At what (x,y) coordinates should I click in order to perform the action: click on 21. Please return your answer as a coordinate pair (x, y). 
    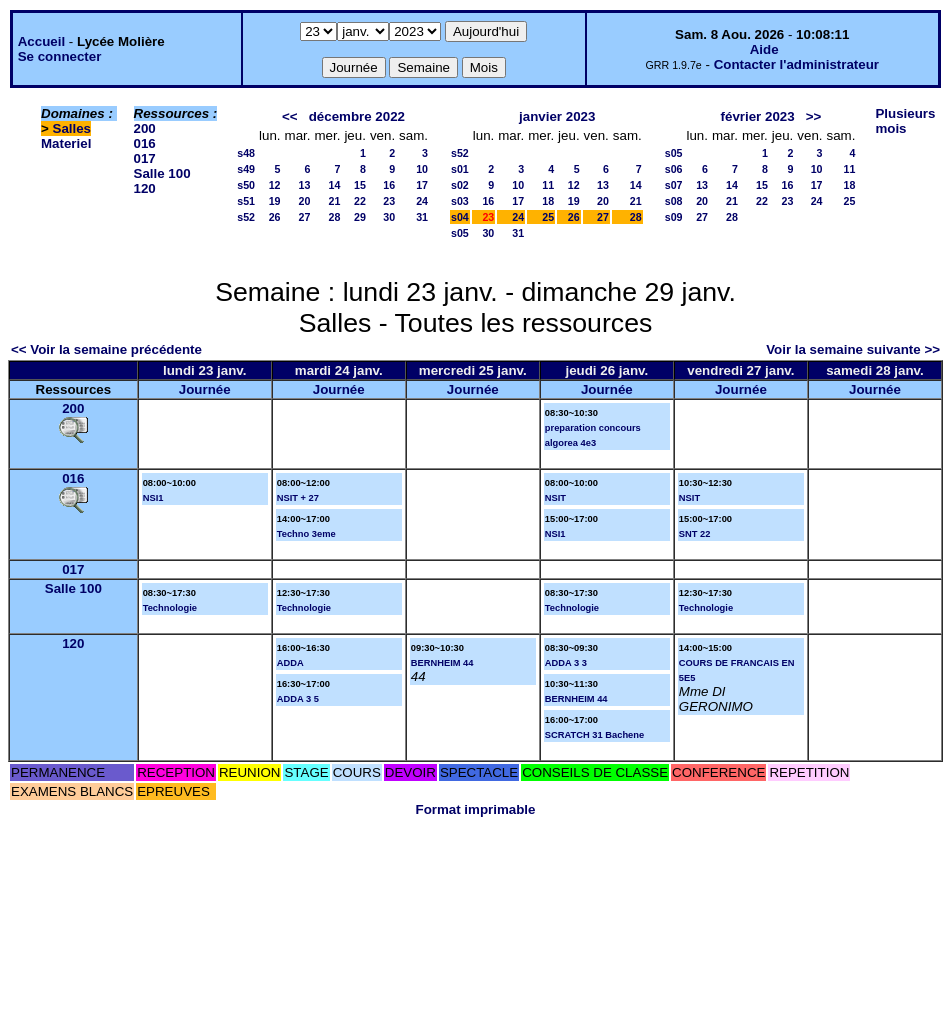
    Looking at the image, I should click on (335, 201).